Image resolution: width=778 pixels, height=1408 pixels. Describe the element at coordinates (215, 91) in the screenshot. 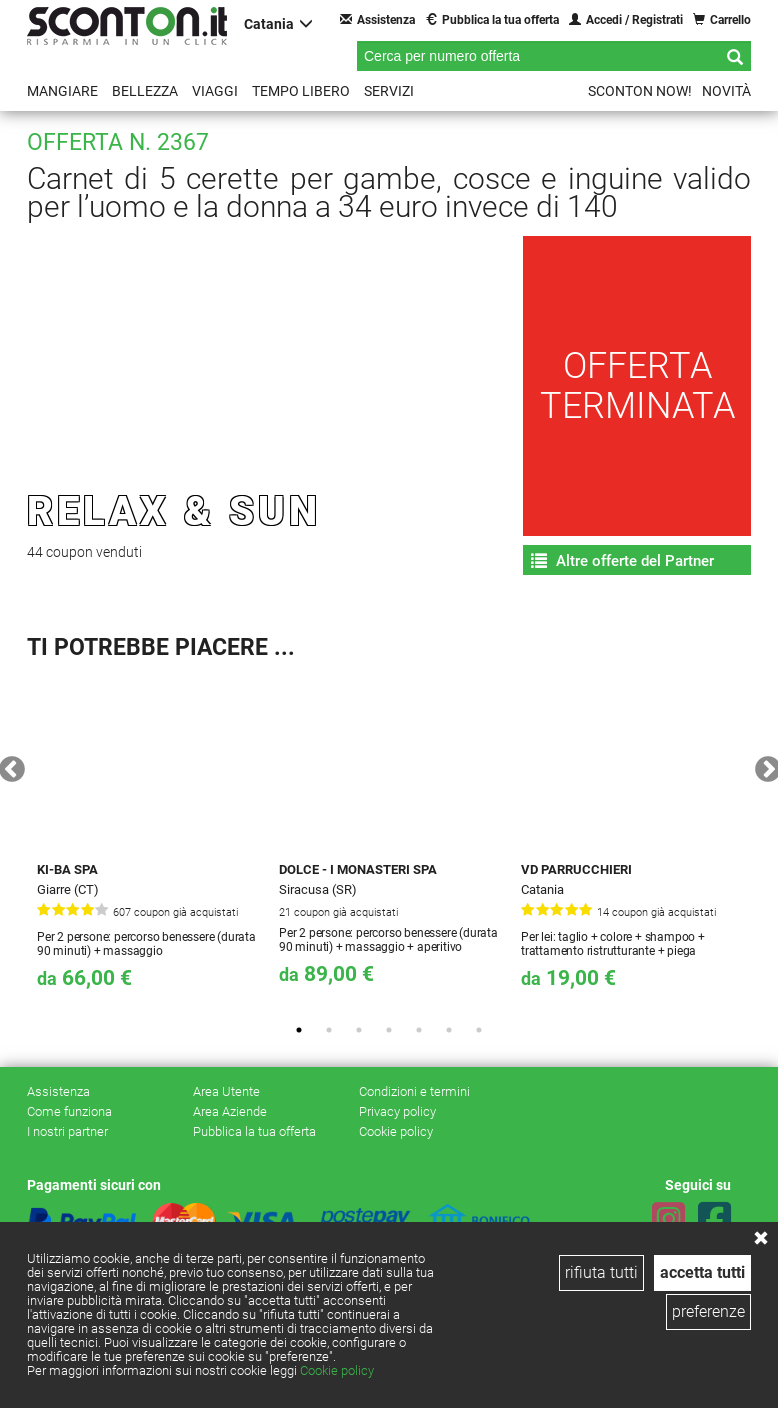

I see `Viaggi` at that location.